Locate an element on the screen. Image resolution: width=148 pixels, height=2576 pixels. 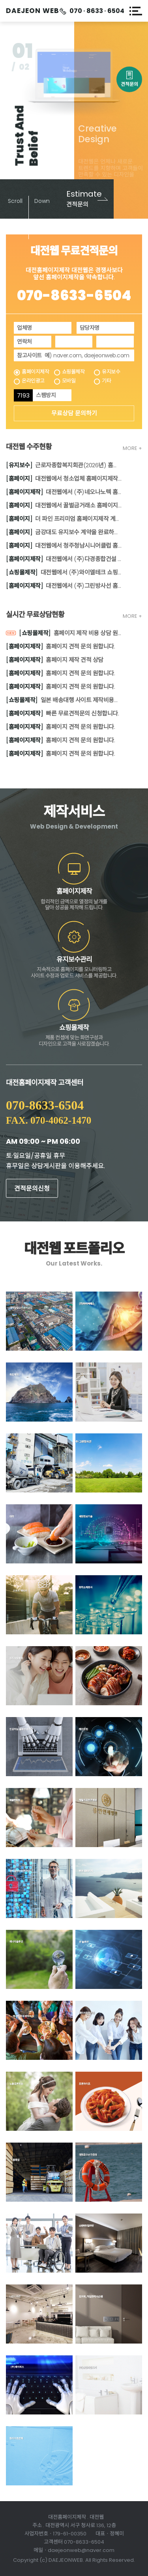
070 · 8633 · 6504 is located at coordinates (96, 10).